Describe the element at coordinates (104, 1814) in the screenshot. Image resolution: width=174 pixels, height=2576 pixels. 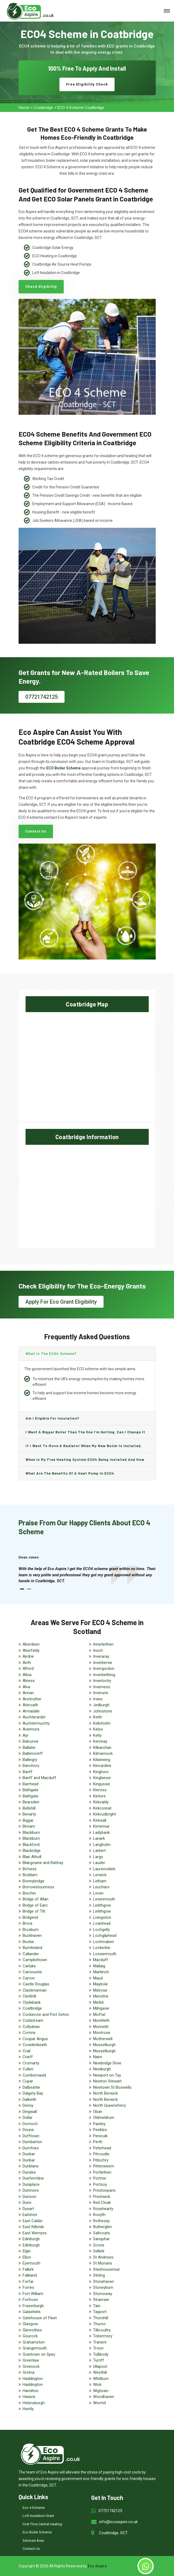
I see `Kirkcudbright` at that location.